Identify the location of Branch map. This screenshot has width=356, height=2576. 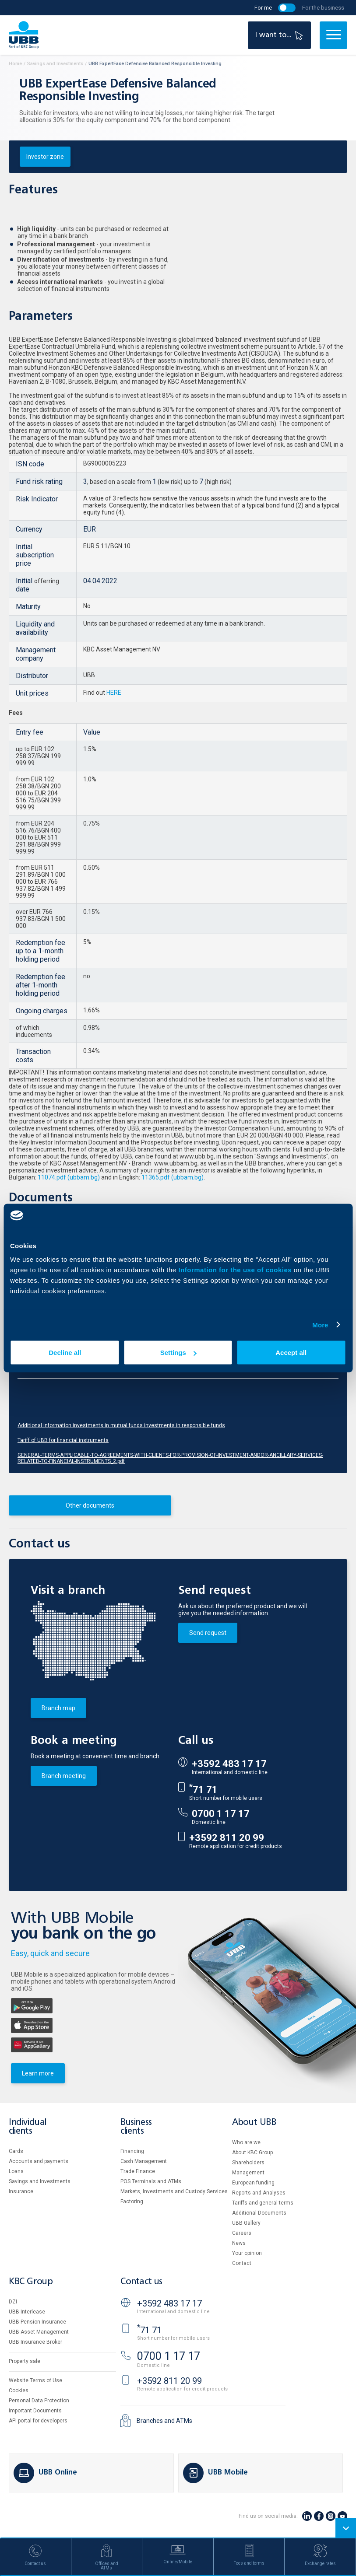
(58, 1708).